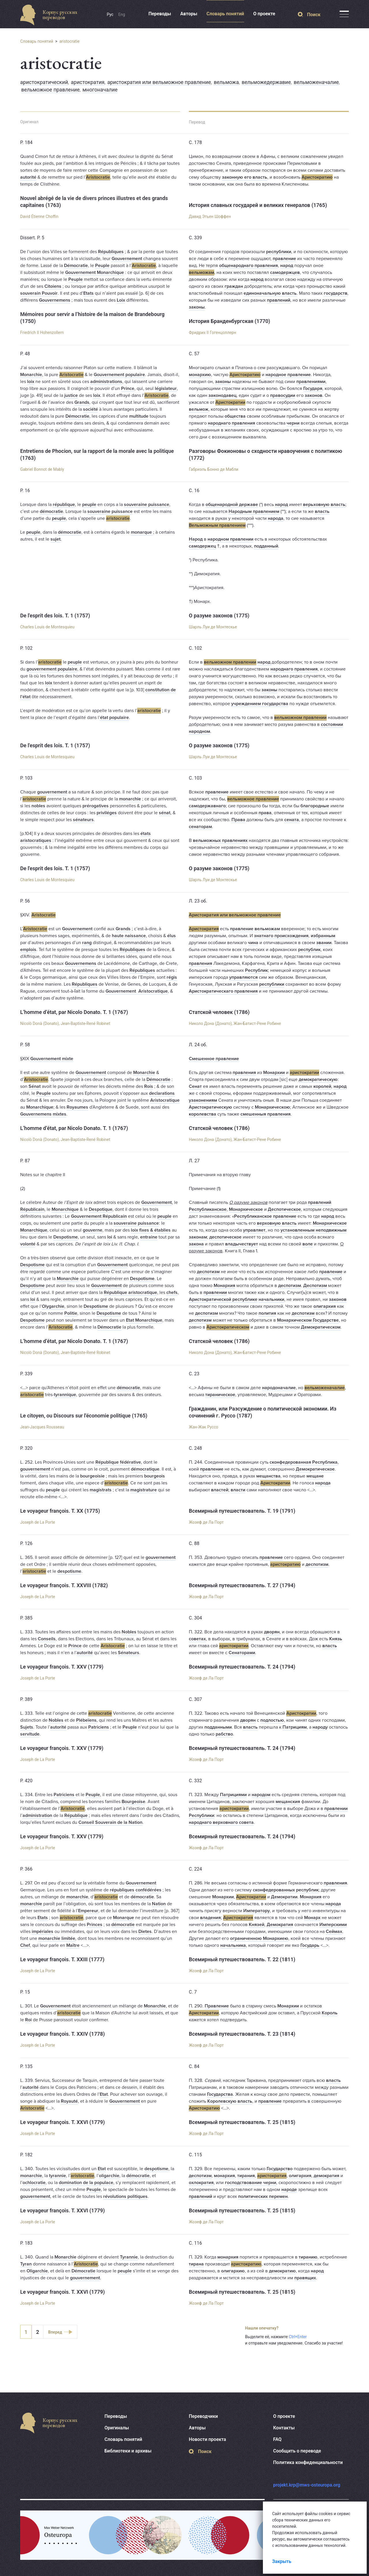 The height and width of the screenshot is (2576, 369). Describe the element at coordinates (90, 409) in the screenshot. I see `société` at that location.